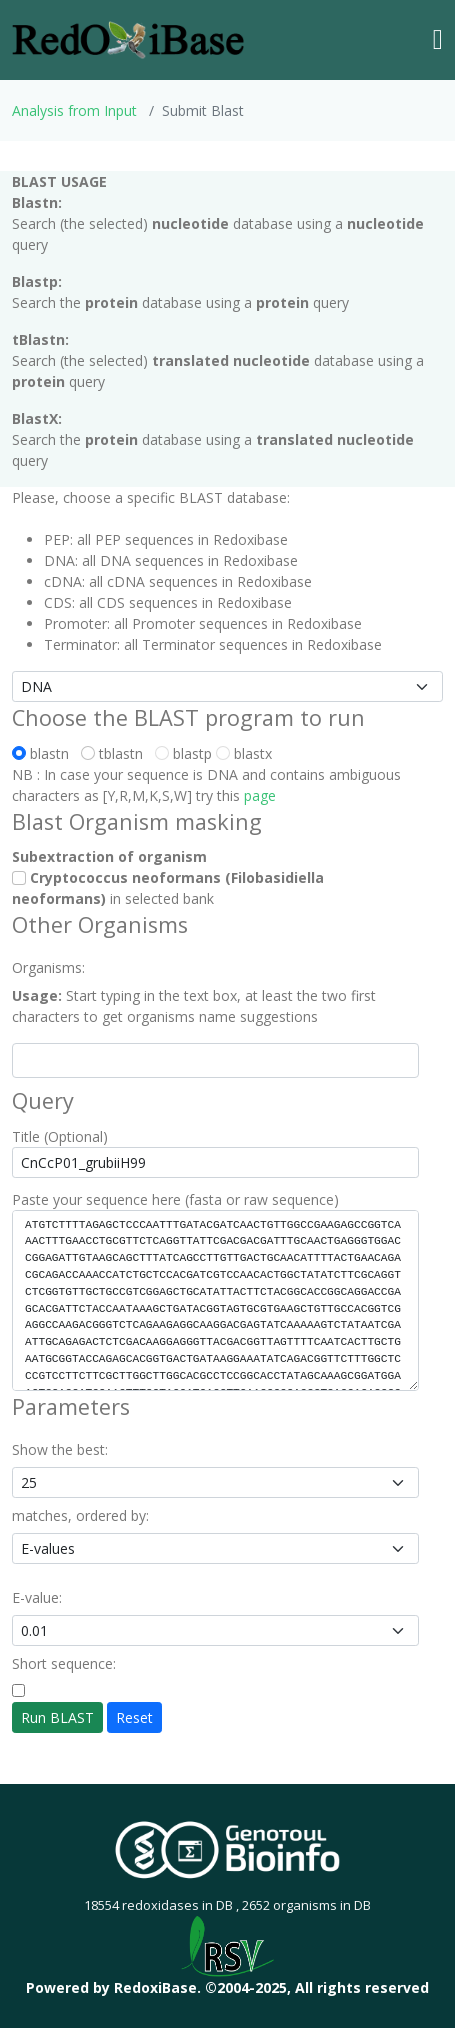 The image size is (455, 2028). What do you see at coordinates (74, 110) in the screenshot?
I see `Analysis from Input` at bounding box center [74, 110].